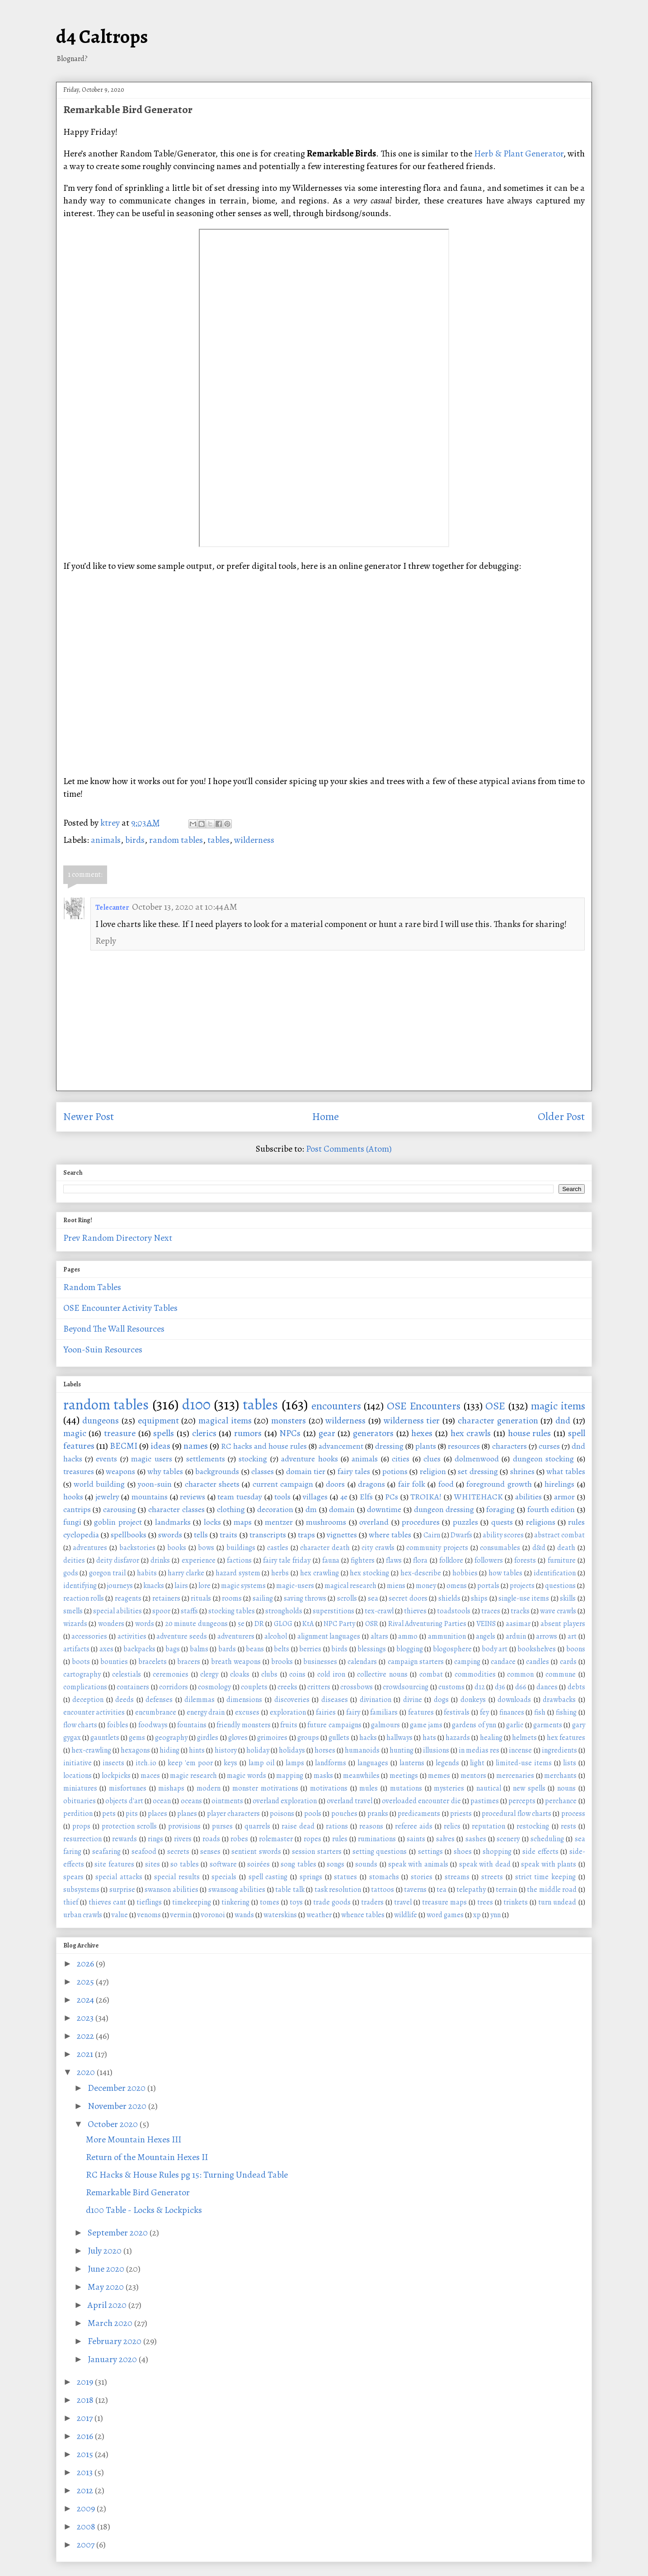 The image size is (648, 2576). I want to click on ammunition, so click(447, 1636).